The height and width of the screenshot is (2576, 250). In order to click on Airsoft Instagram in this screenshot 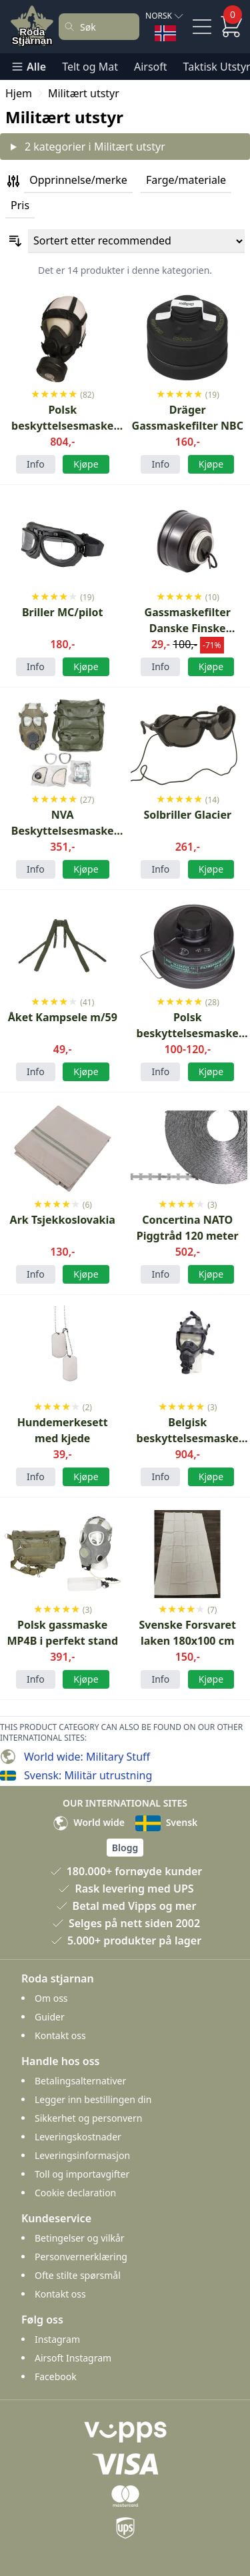, I will do `click(73, 2358)`.